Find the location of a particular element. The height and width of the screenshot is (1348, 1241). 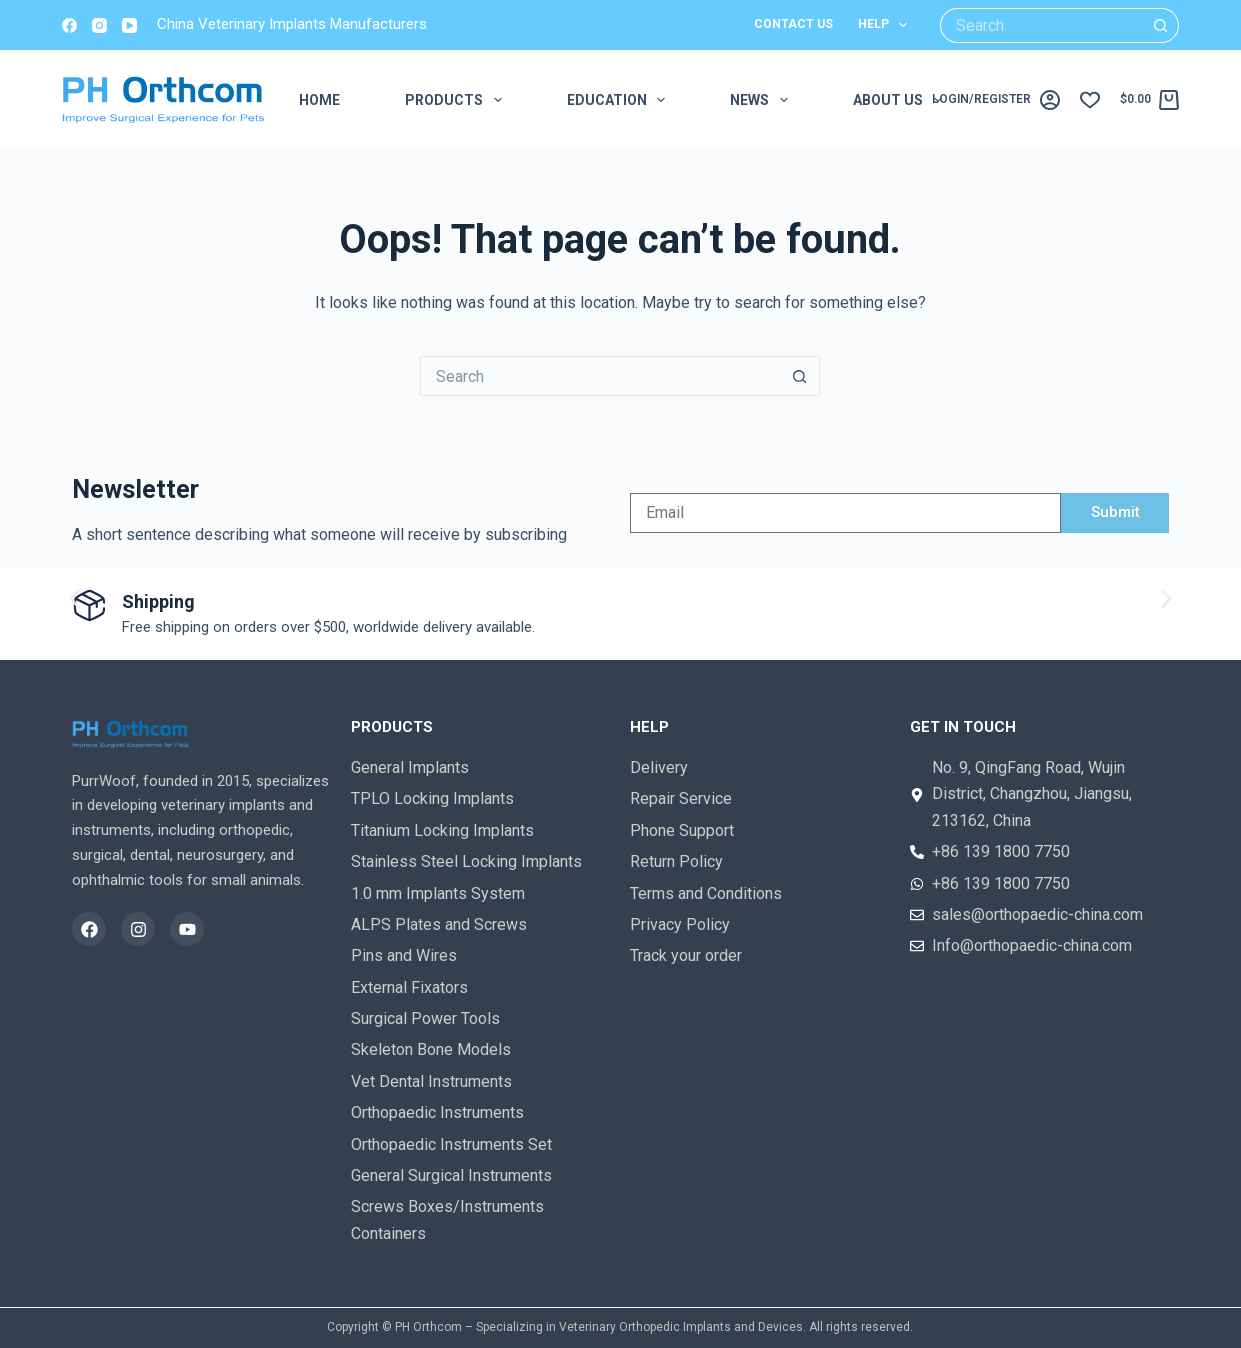

[Facebook] is located at coordinates (69, 25).